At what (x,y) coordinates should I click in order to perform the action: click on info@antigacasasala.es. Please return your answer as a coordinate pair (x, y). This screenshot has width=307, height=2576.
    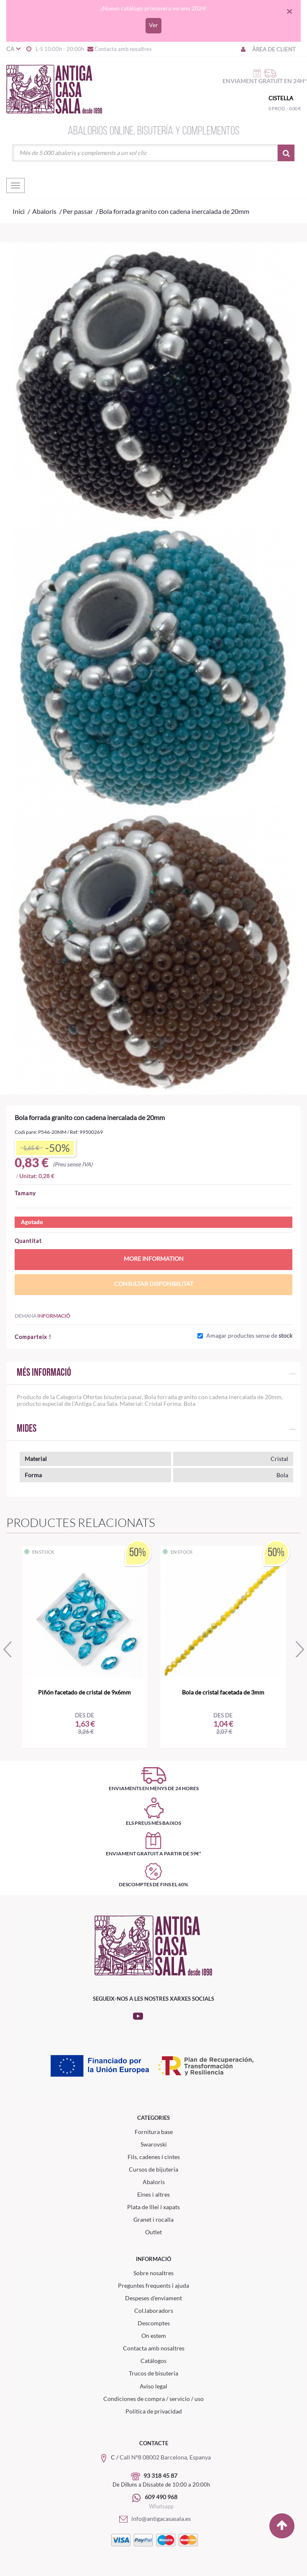
    Looking at the image, I should click on (154, 2518).